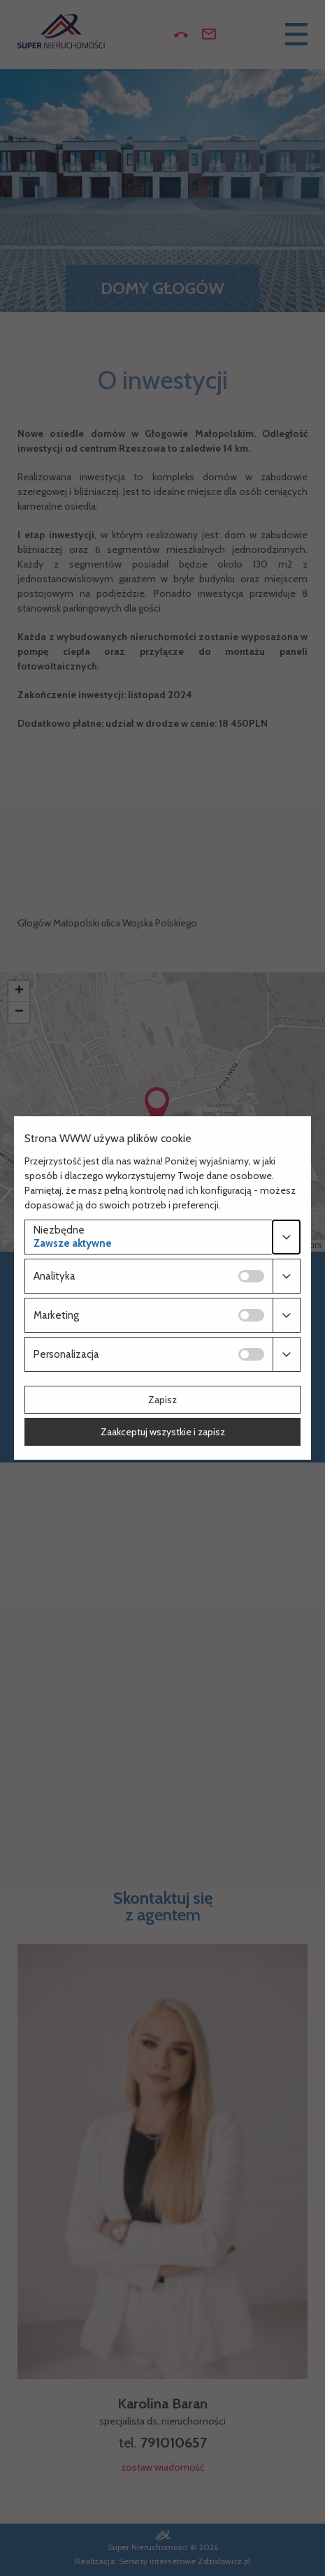 This screenshot has height=2576, width=325. Describe the element at coordinates (162, 1399) in the screenshot. I see `Zapisz` at that location.